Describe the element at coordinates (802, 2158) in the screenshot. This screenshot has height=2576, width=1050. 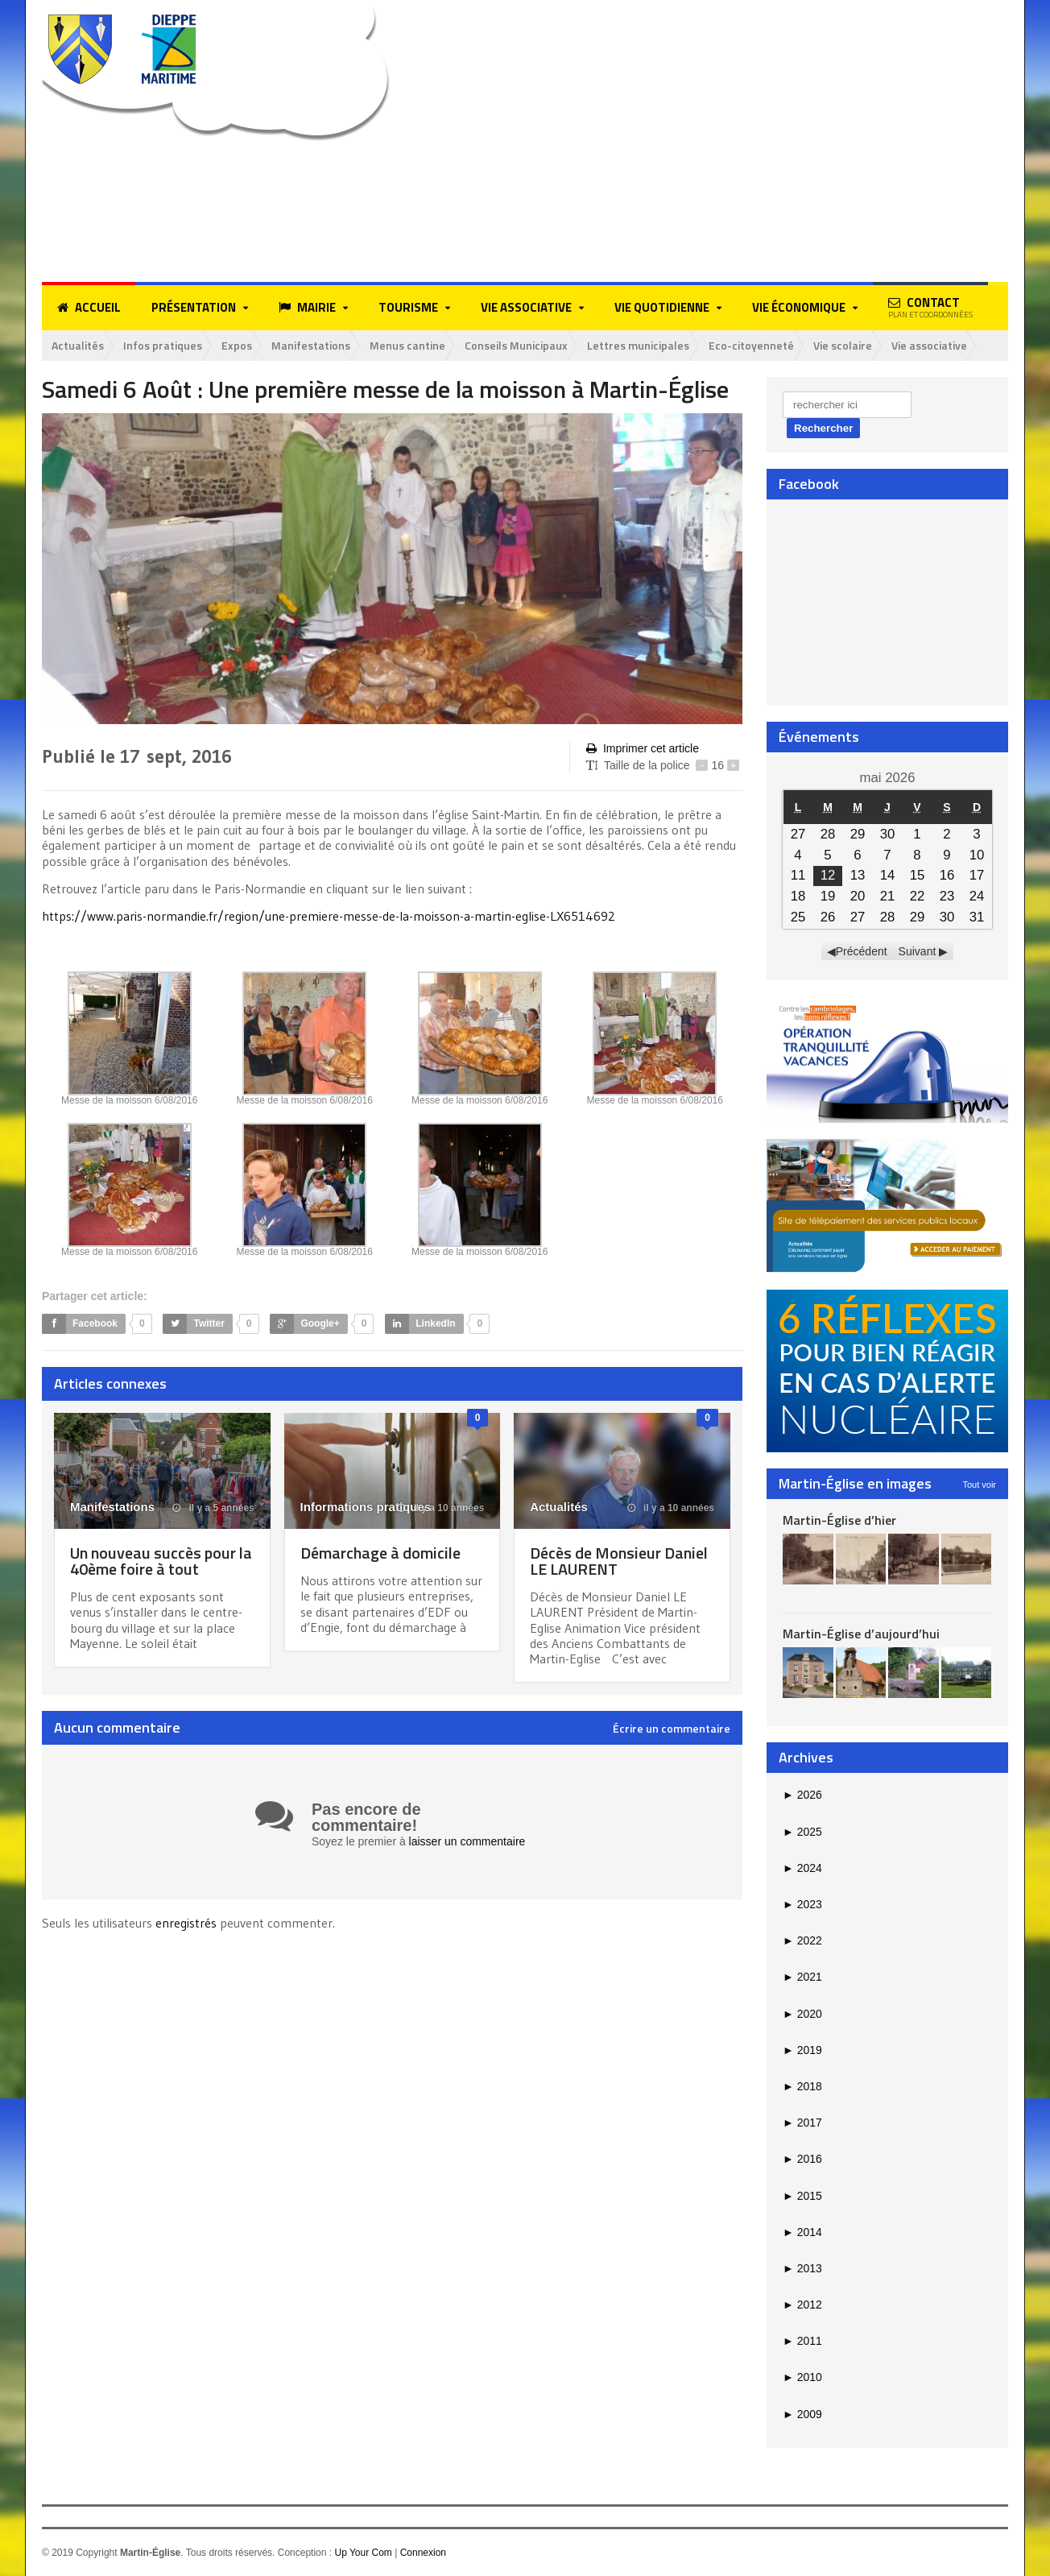
I see `2016` at that location.